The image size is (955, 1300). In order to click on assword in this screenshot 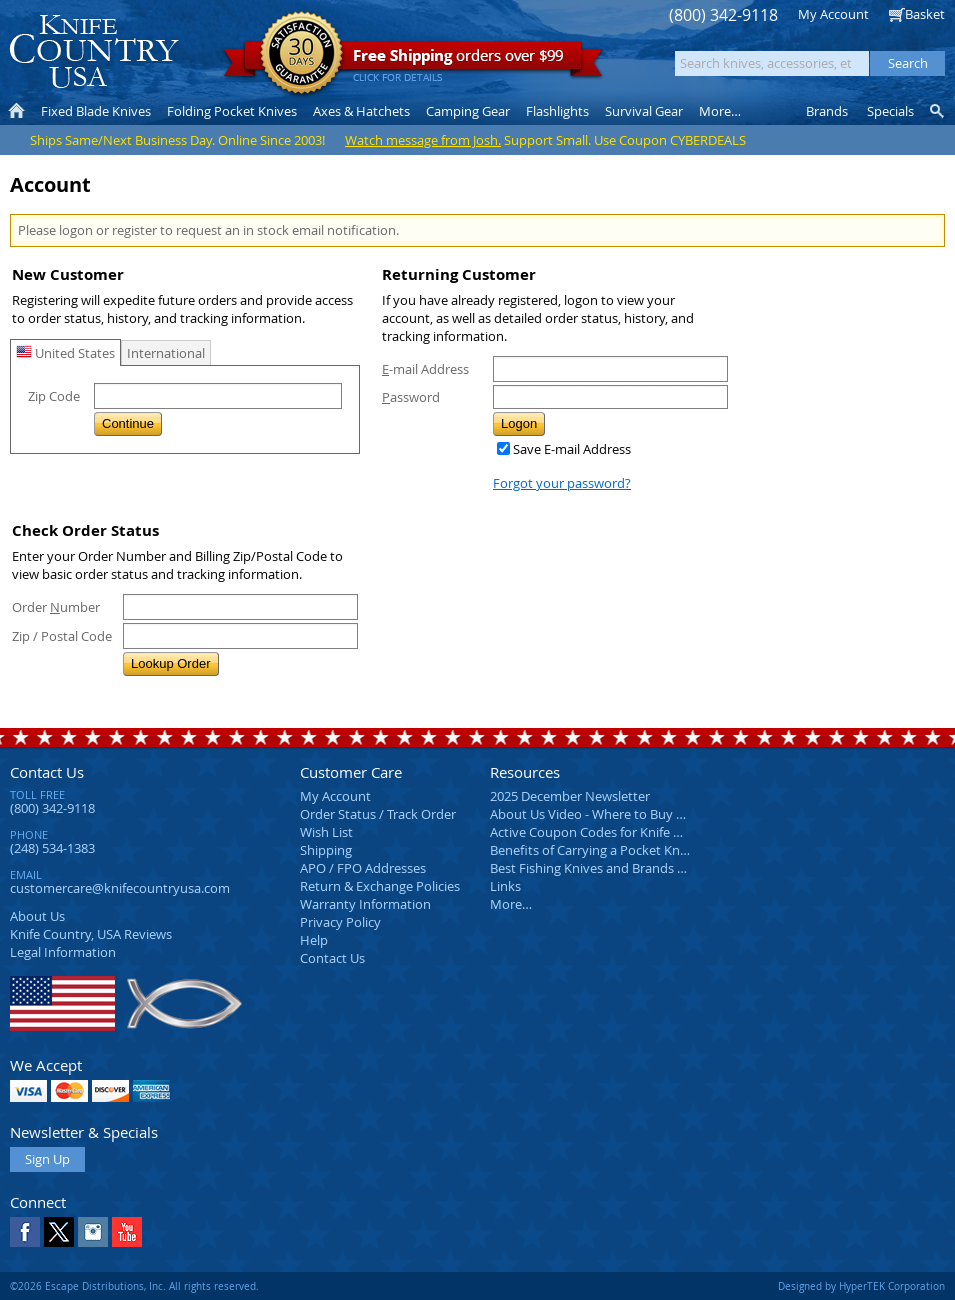, I will do `click(411, 397)`.